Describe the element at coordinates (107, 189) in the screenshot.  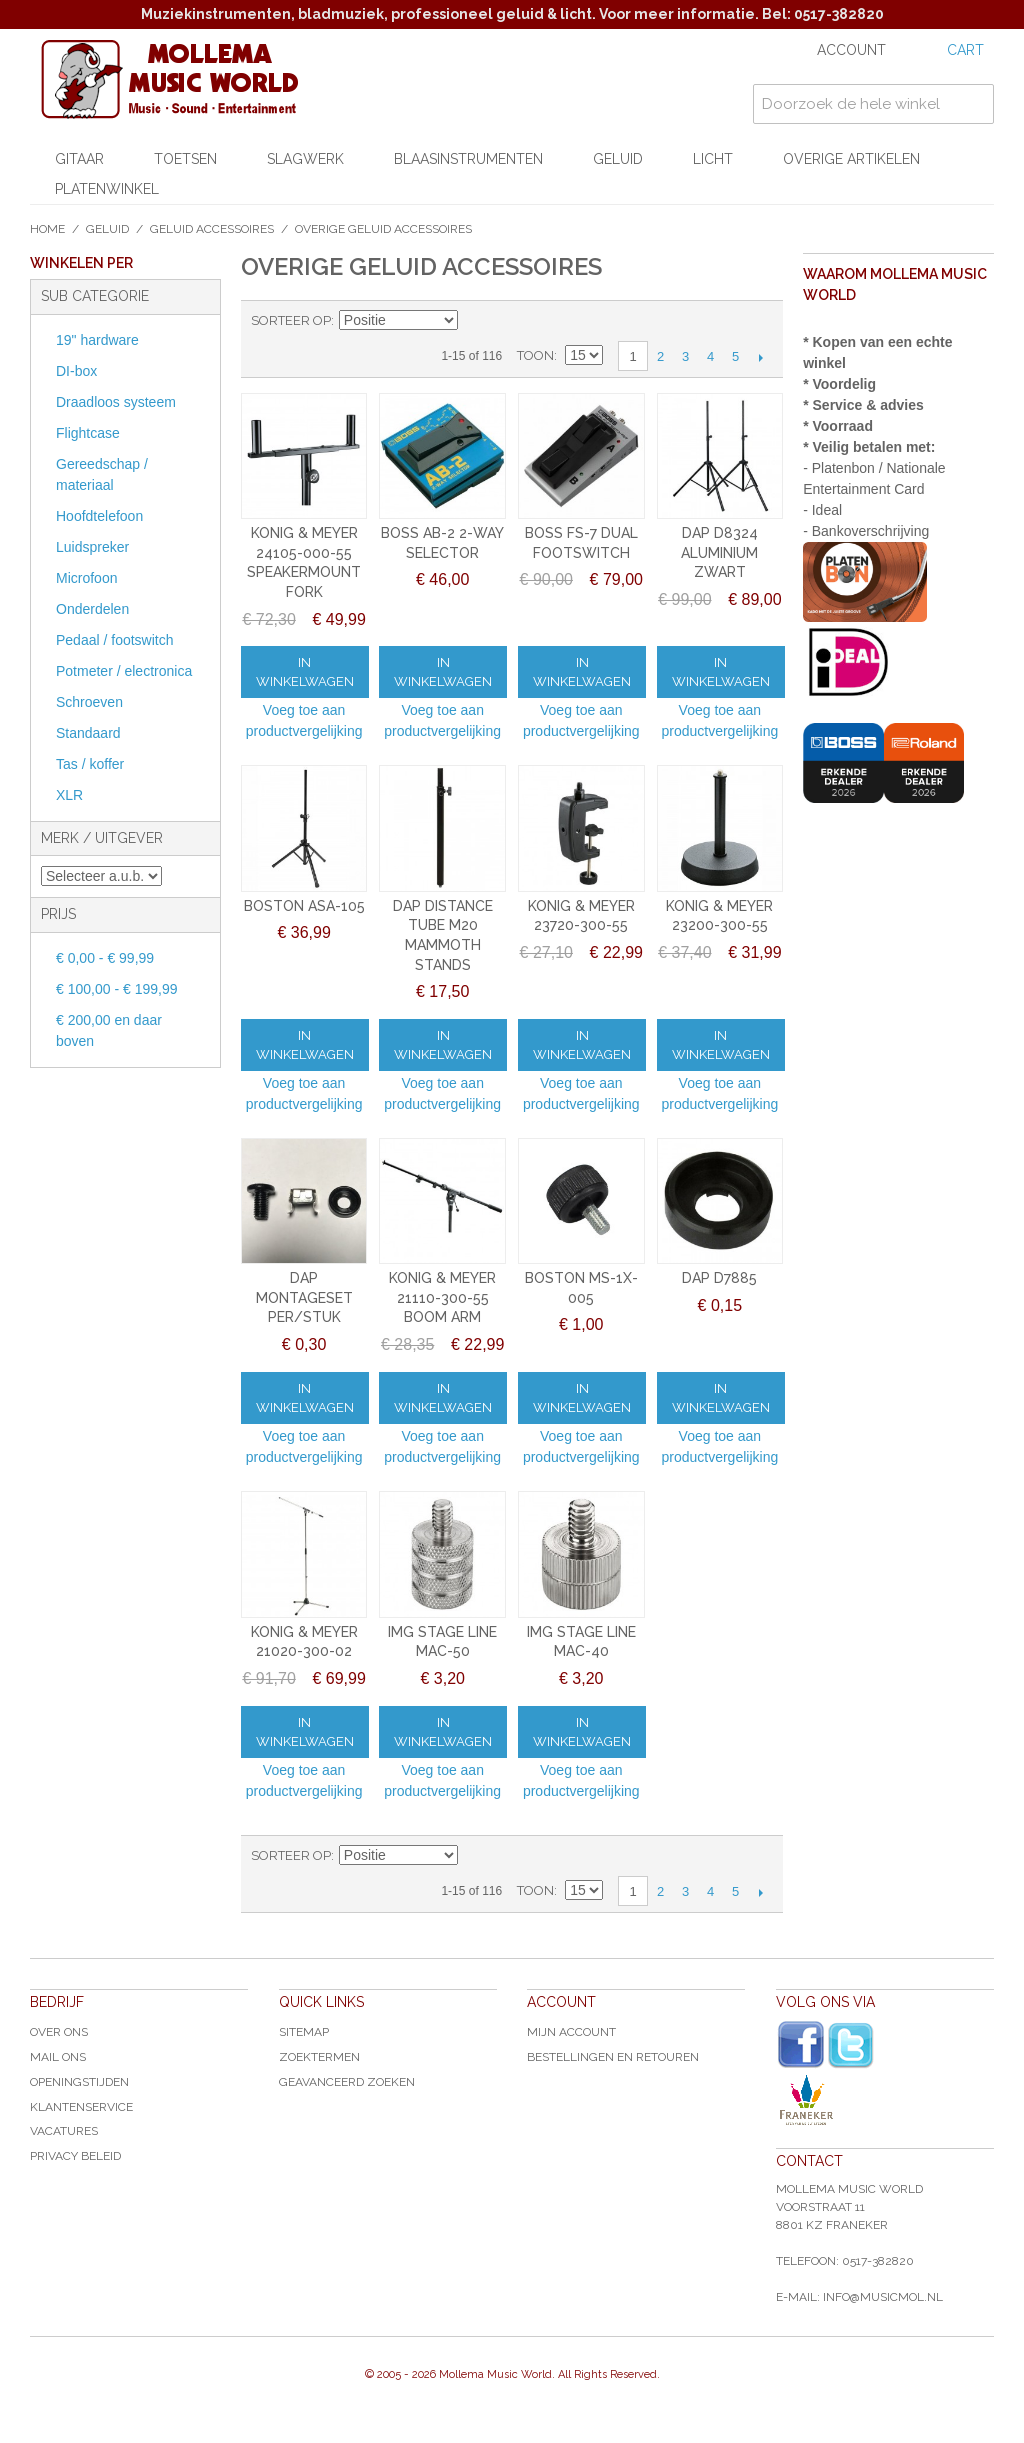
I see `Platenwinkel` at that location.